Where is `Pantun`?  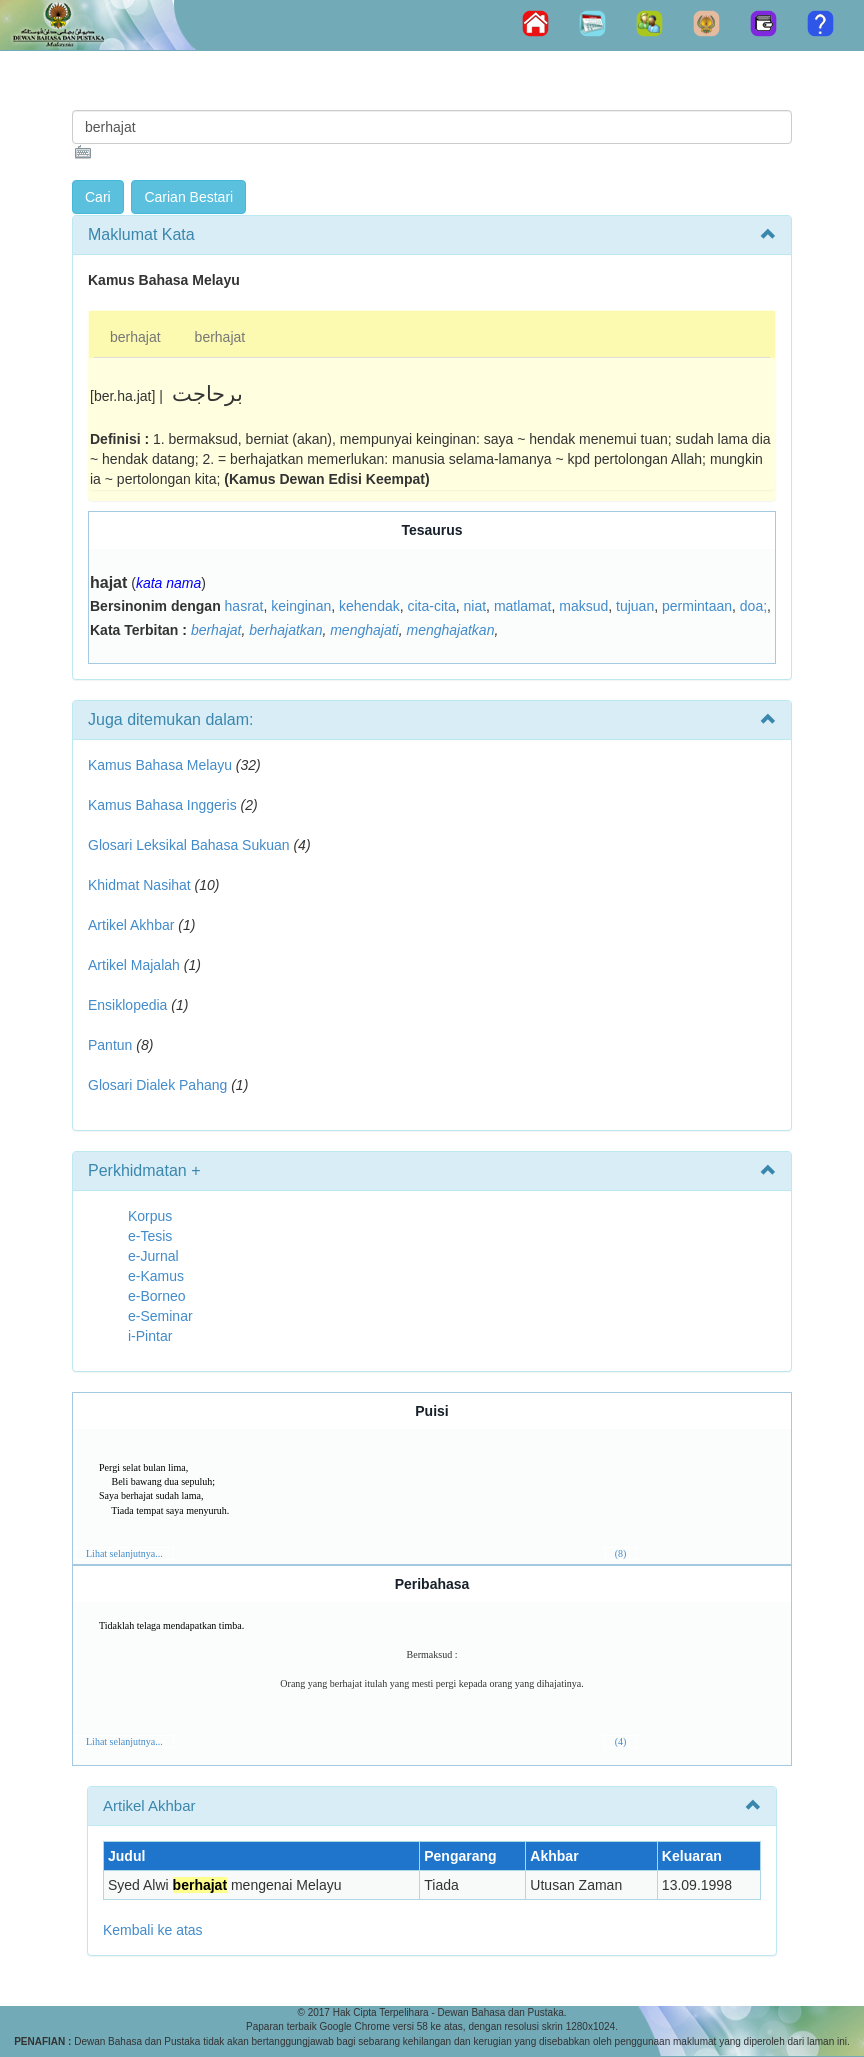 Pantun is located at coordinates (110, 1045).